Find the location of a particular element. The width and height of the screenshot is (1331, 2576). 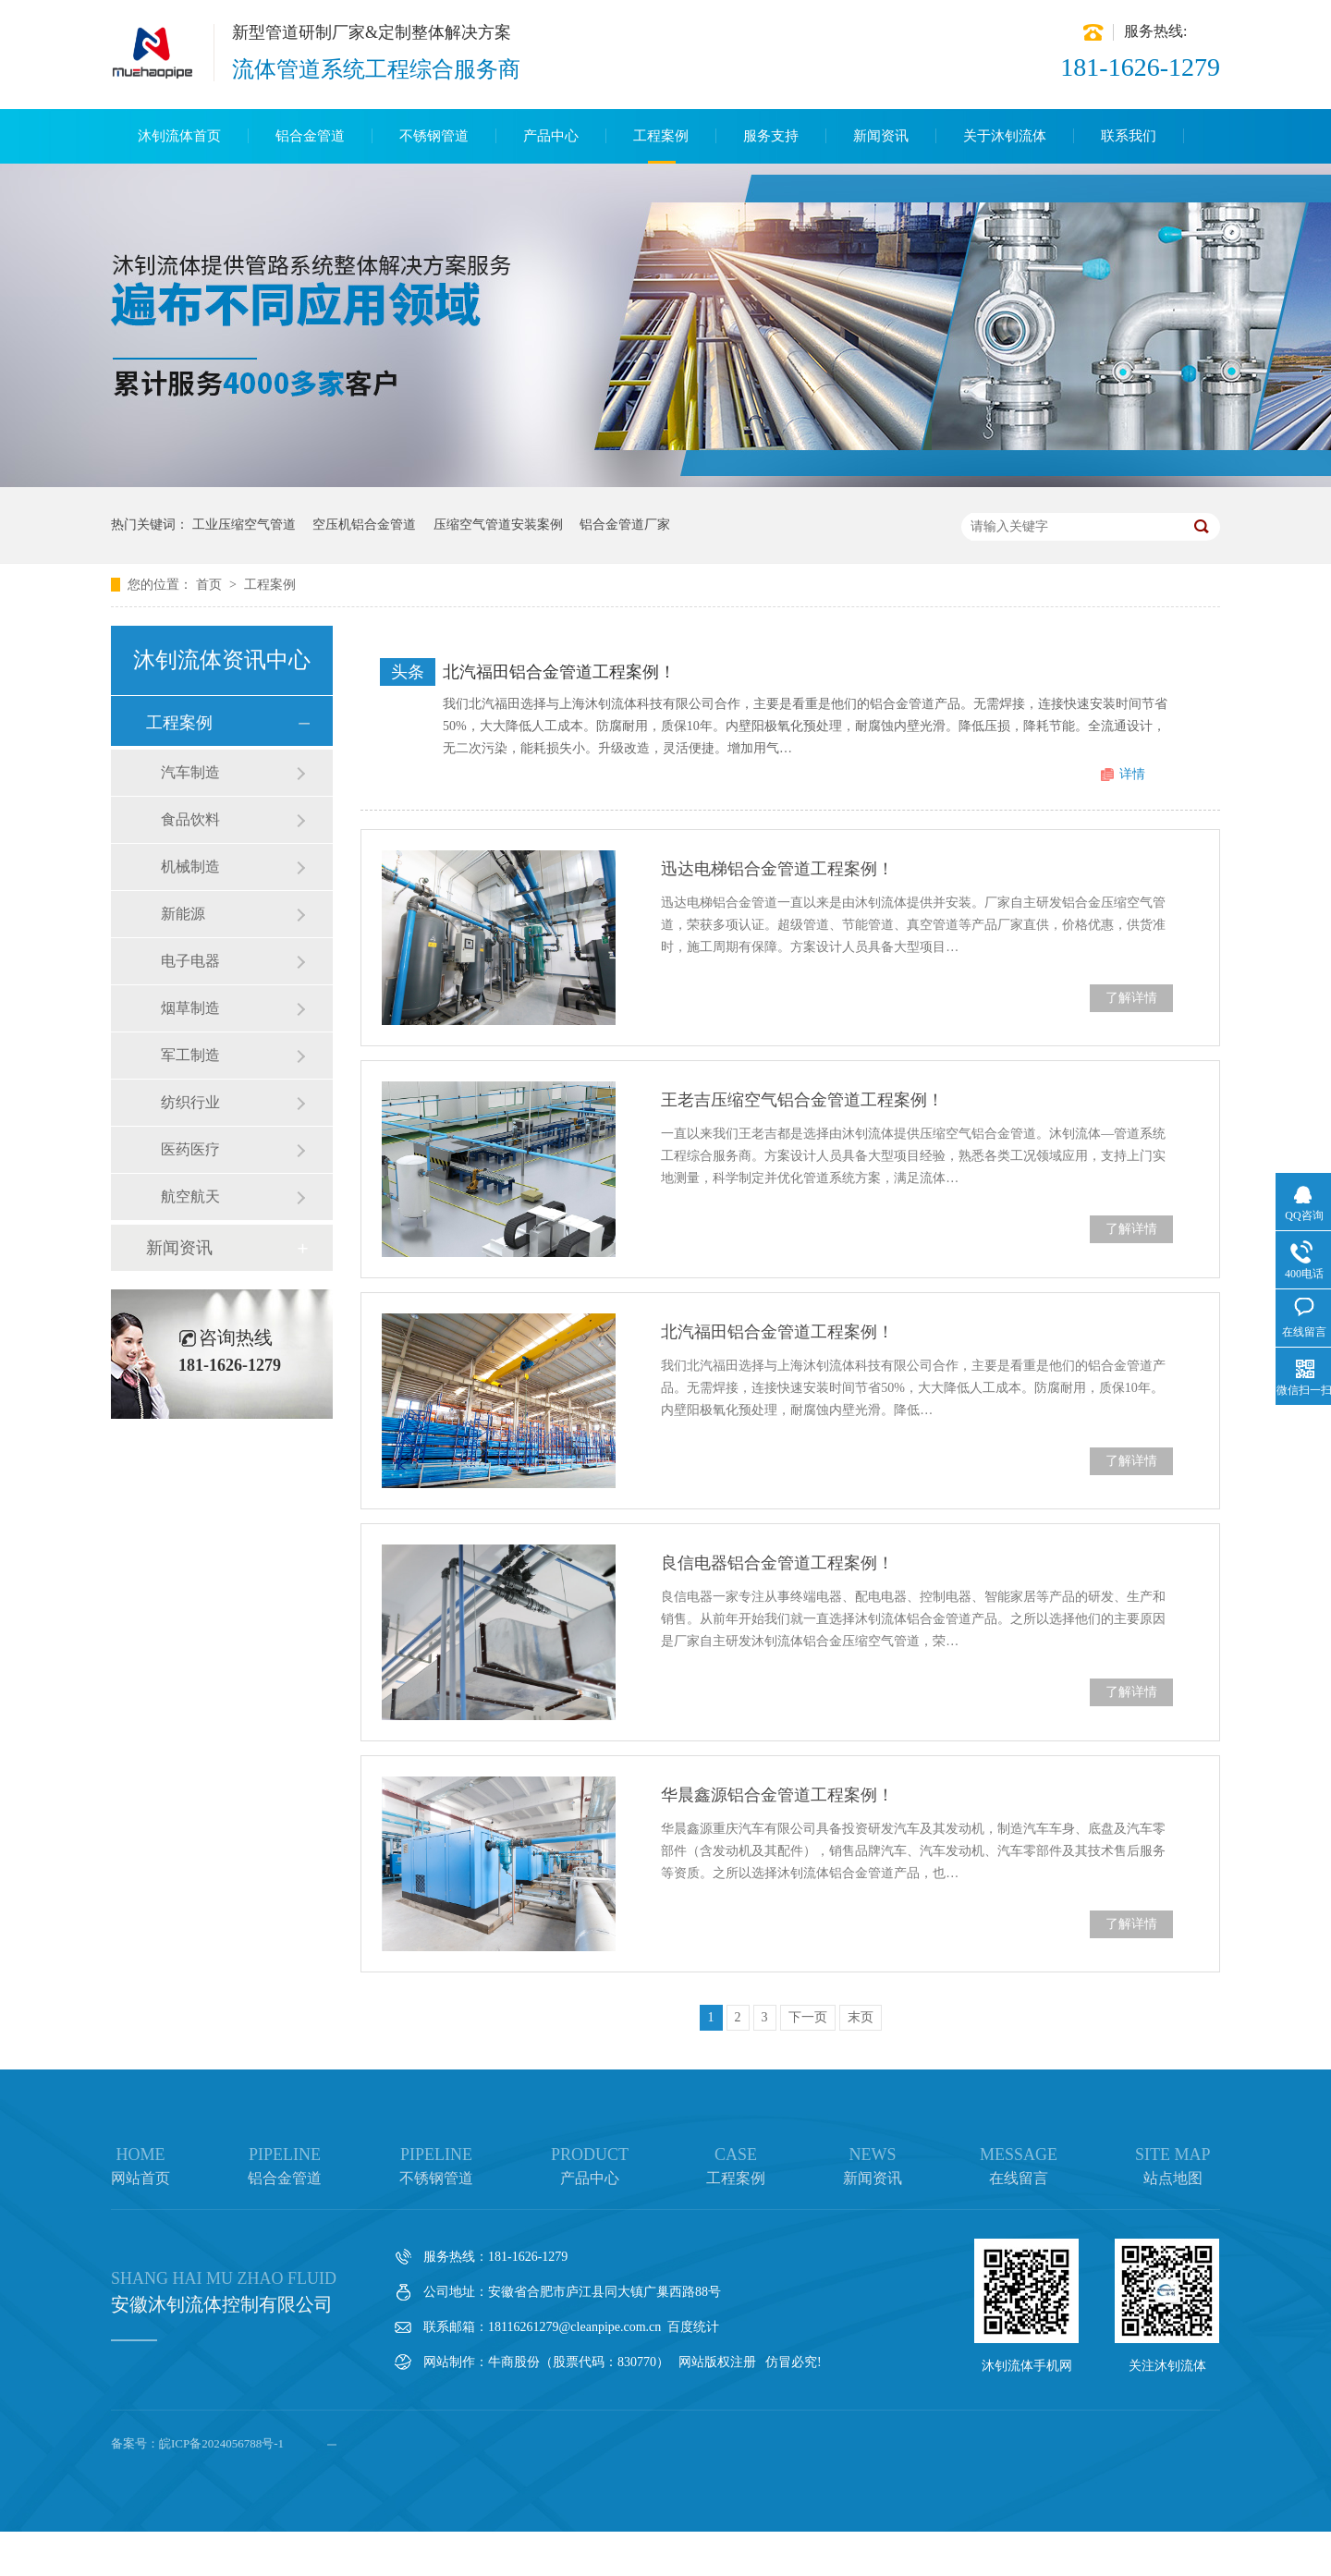

牛商股份（股票代码：830770） is located at coordinates (578, 2362).